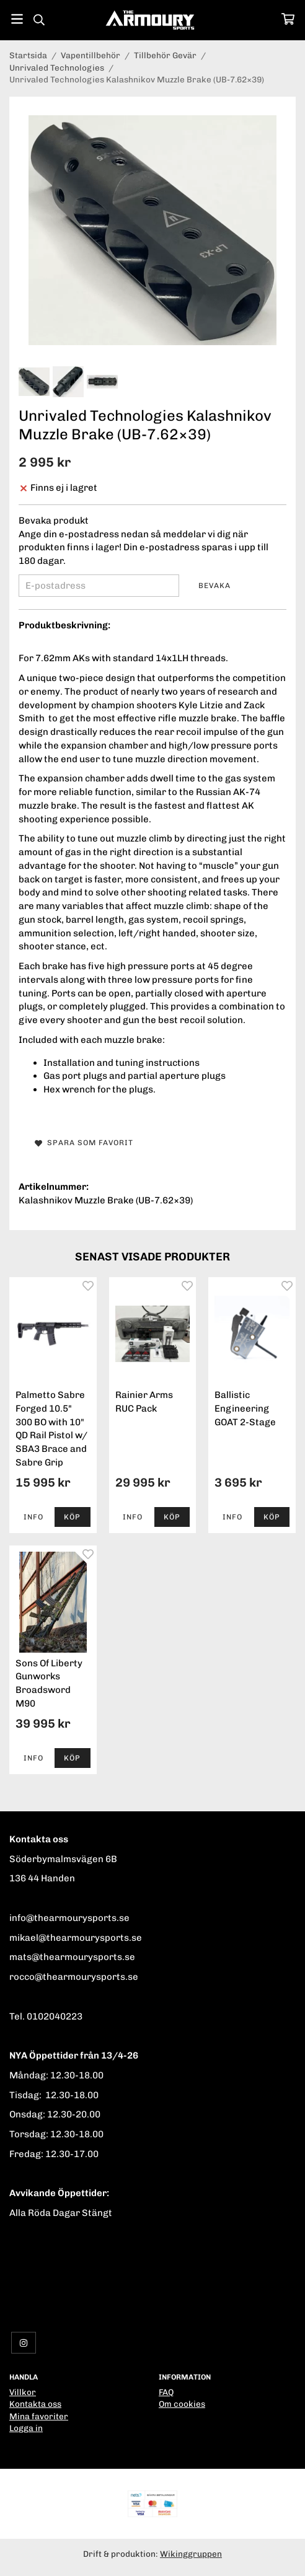  Describe the element at coordinates (26, 2428) in the screenshot. I see `Logga in` at that location.